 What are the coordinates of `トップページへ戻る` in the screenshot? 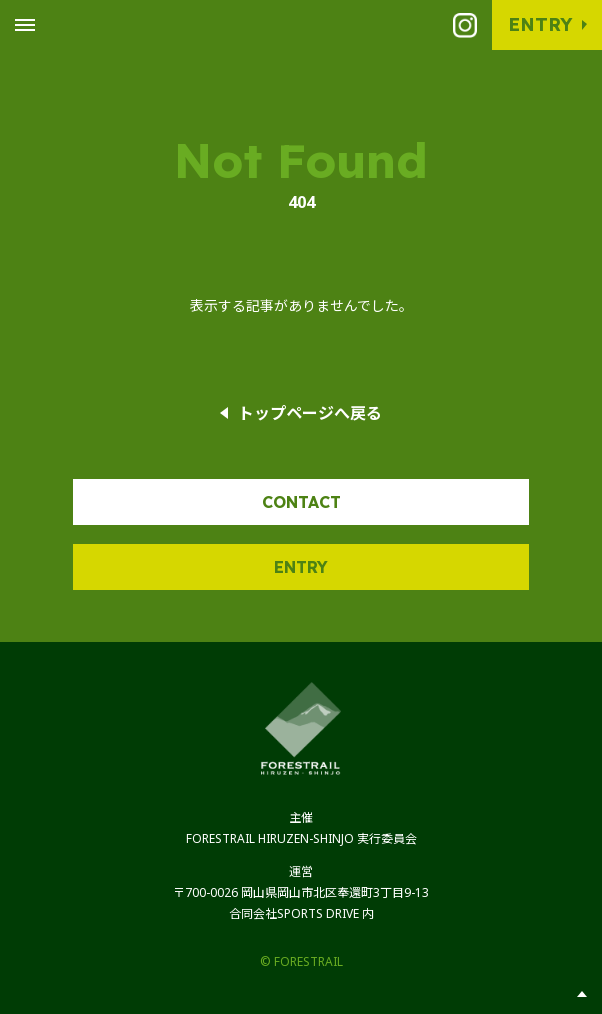 It's located at (310, 413).